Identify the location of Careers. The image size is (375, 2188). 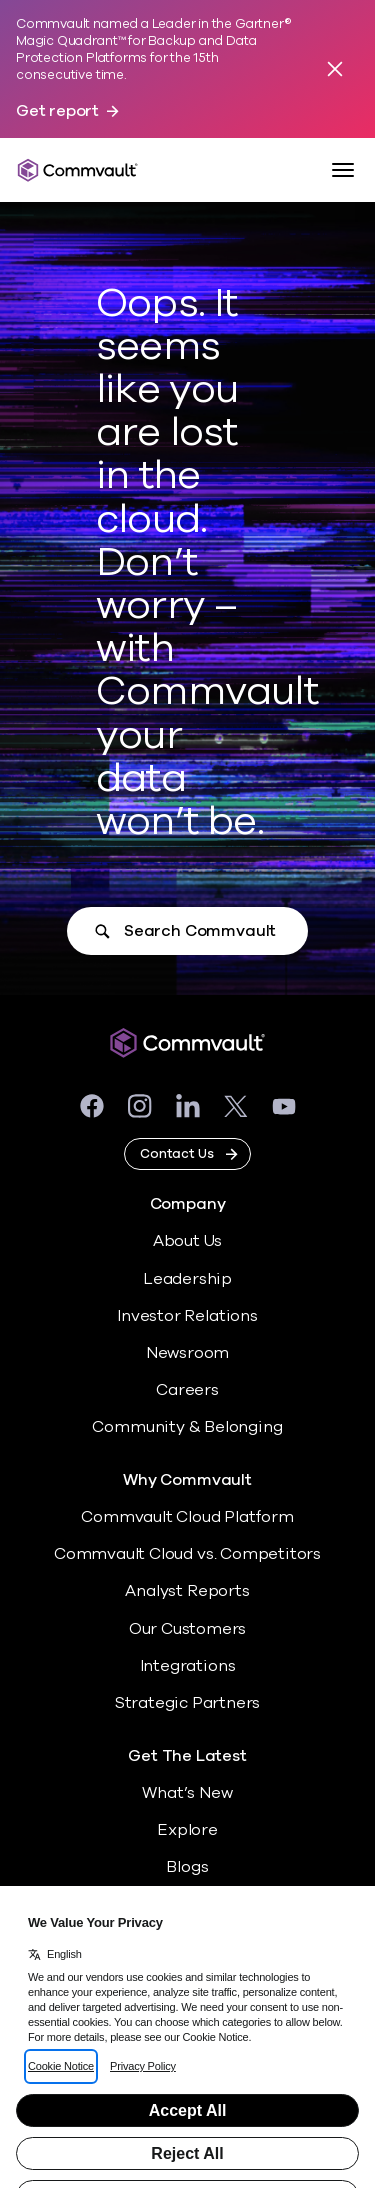
(187, 1390).